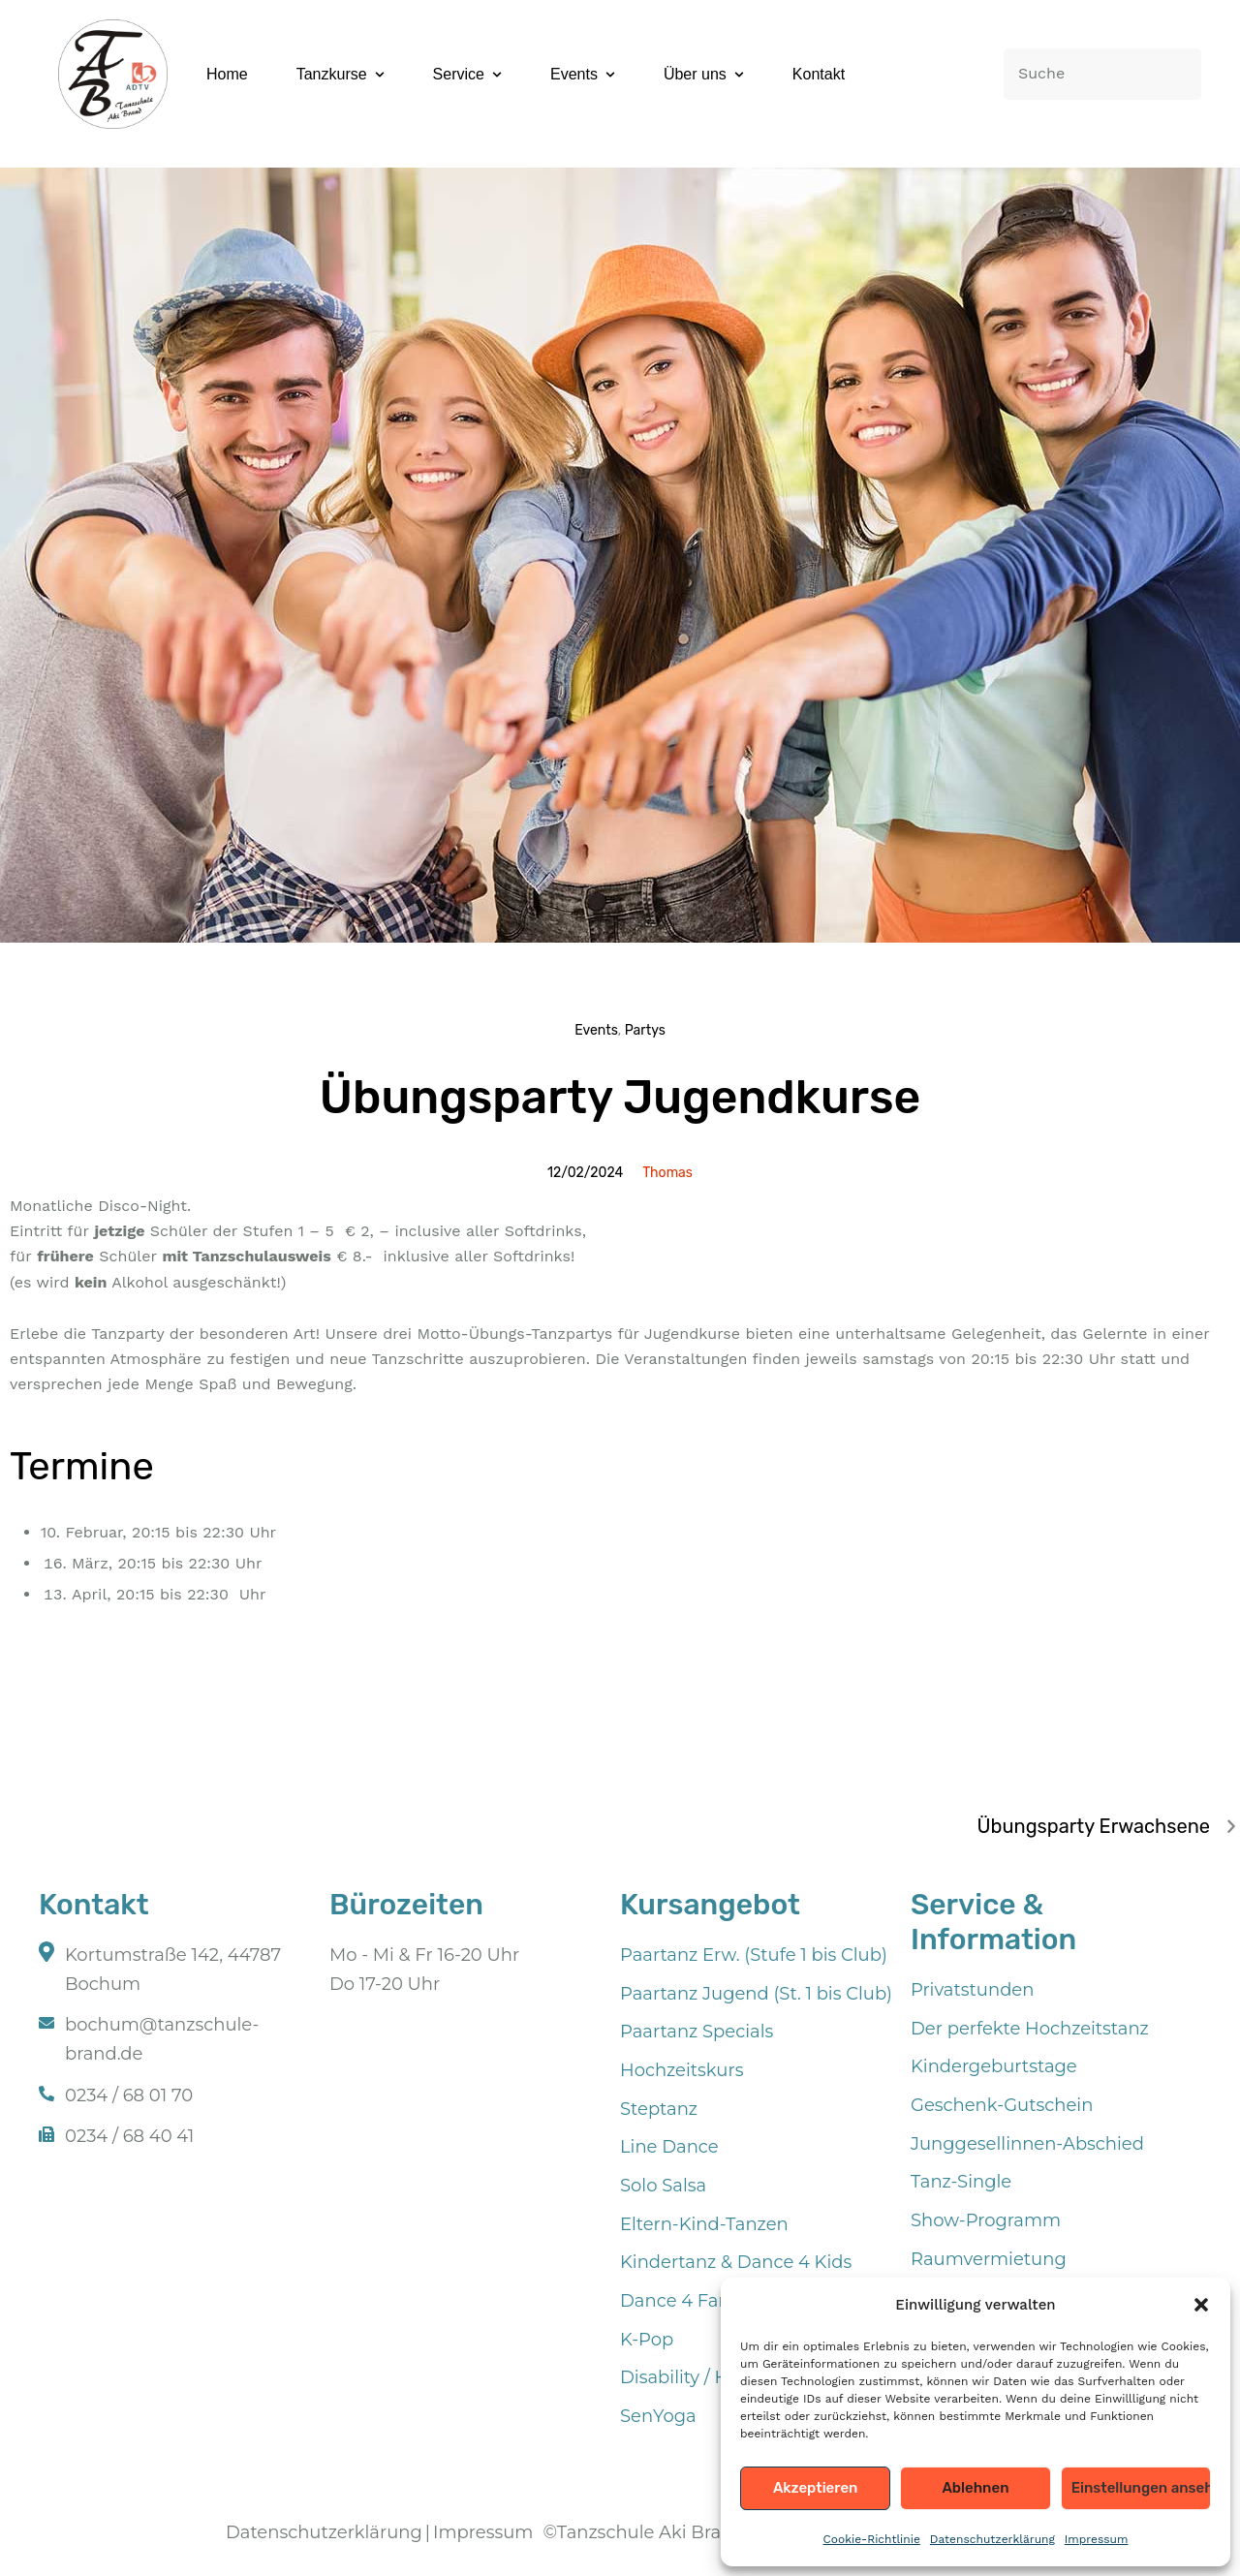 The image size is (1240, 2576). I want to click on Privatstunden, so click(972, 1990).